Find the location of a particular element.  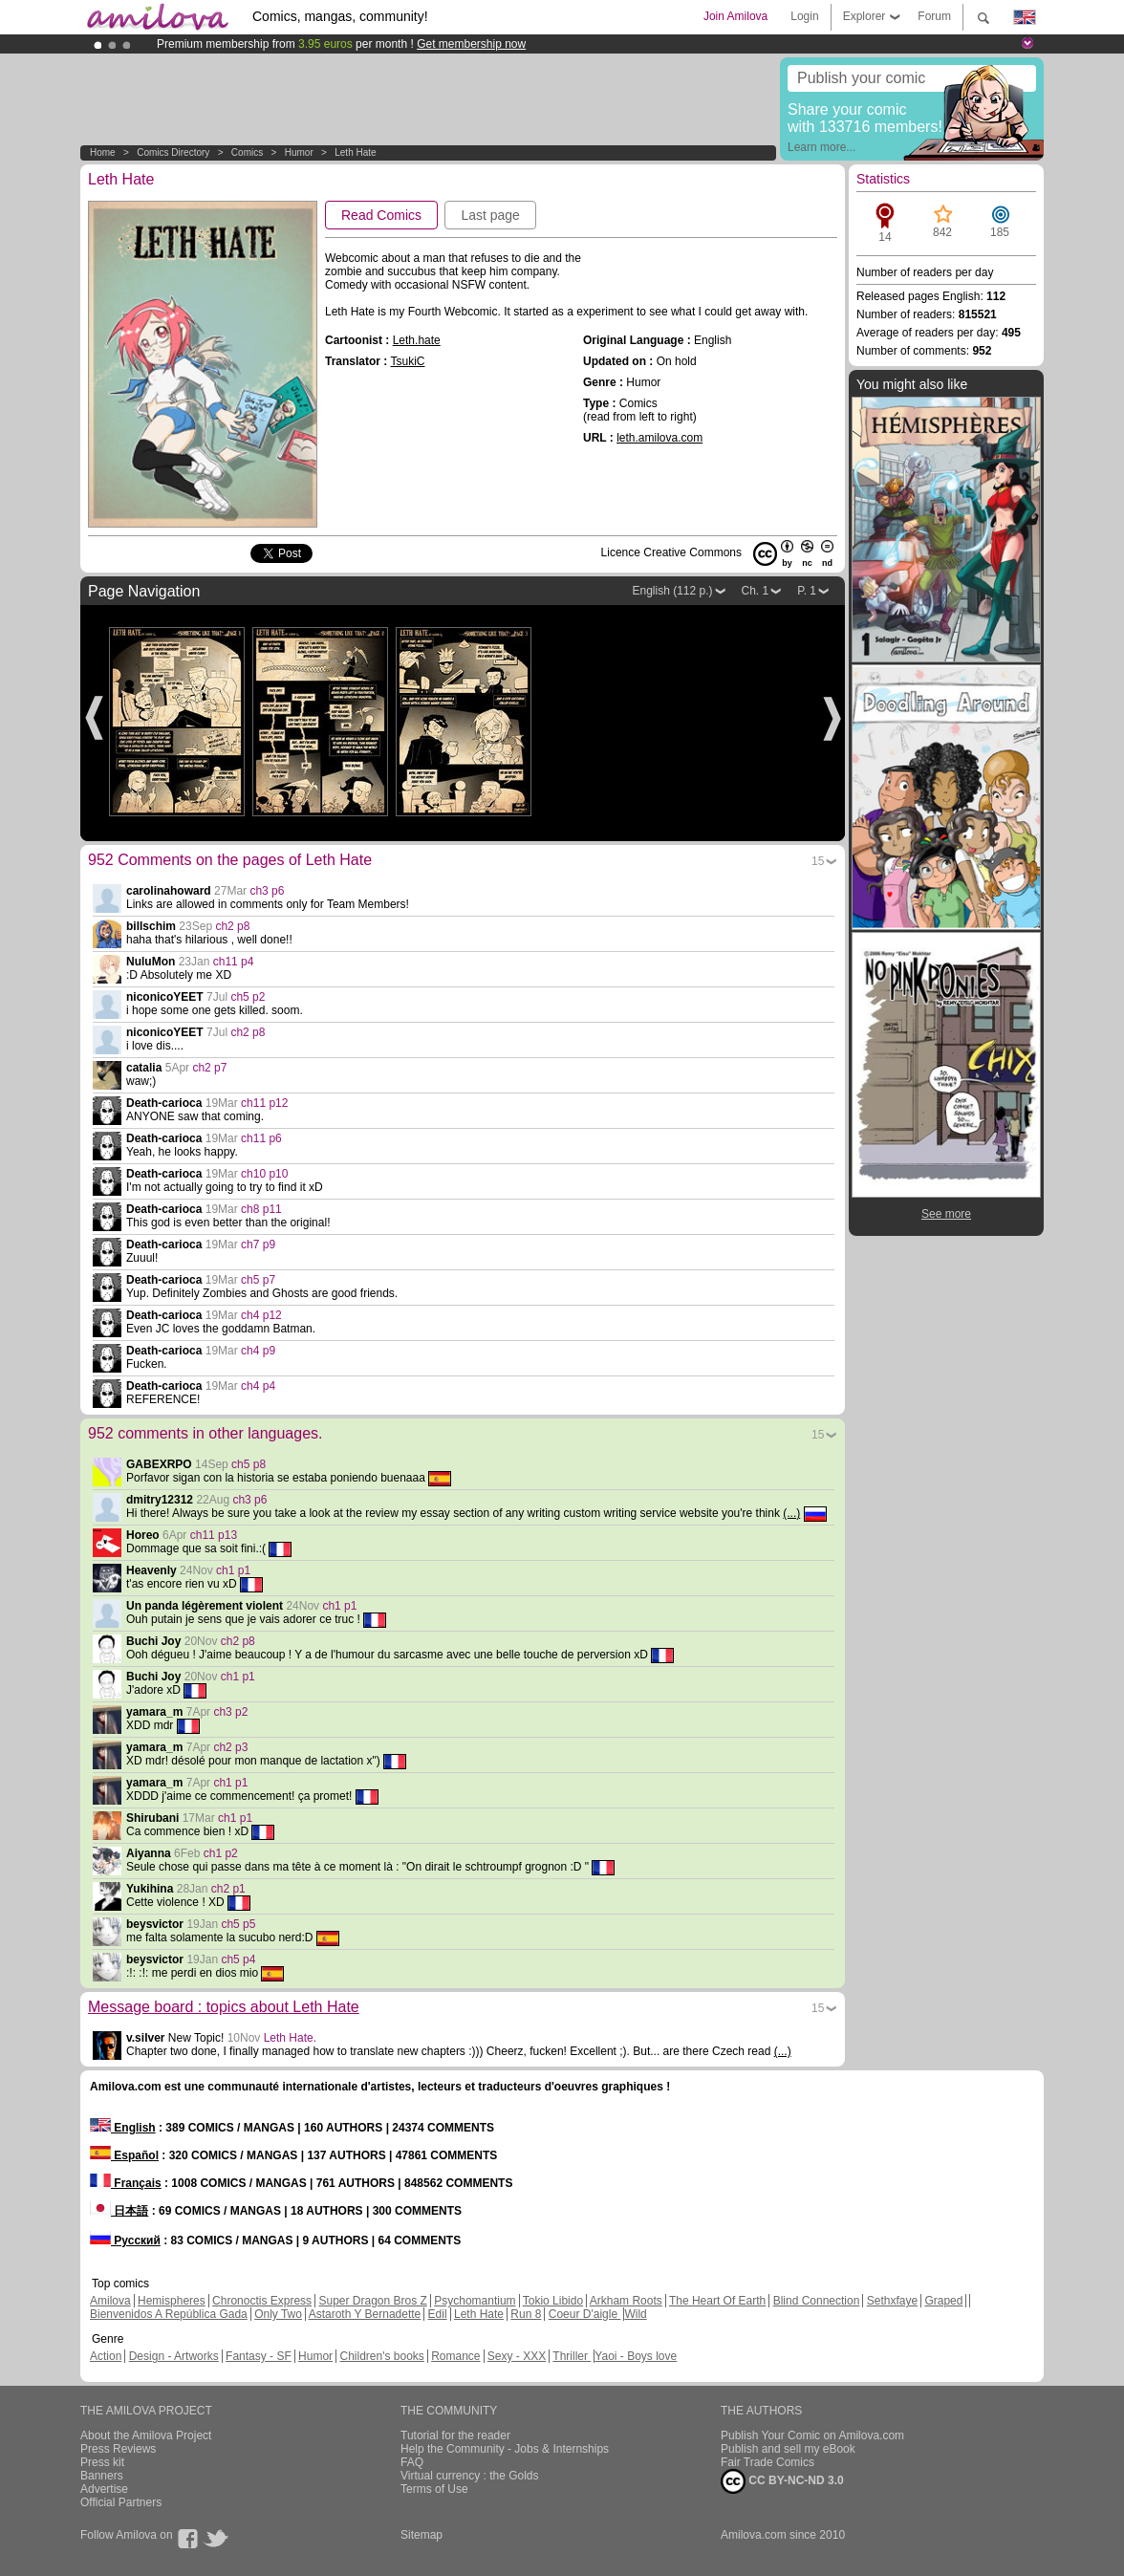

ch4 p12 is located at coordinates (261, 1315).